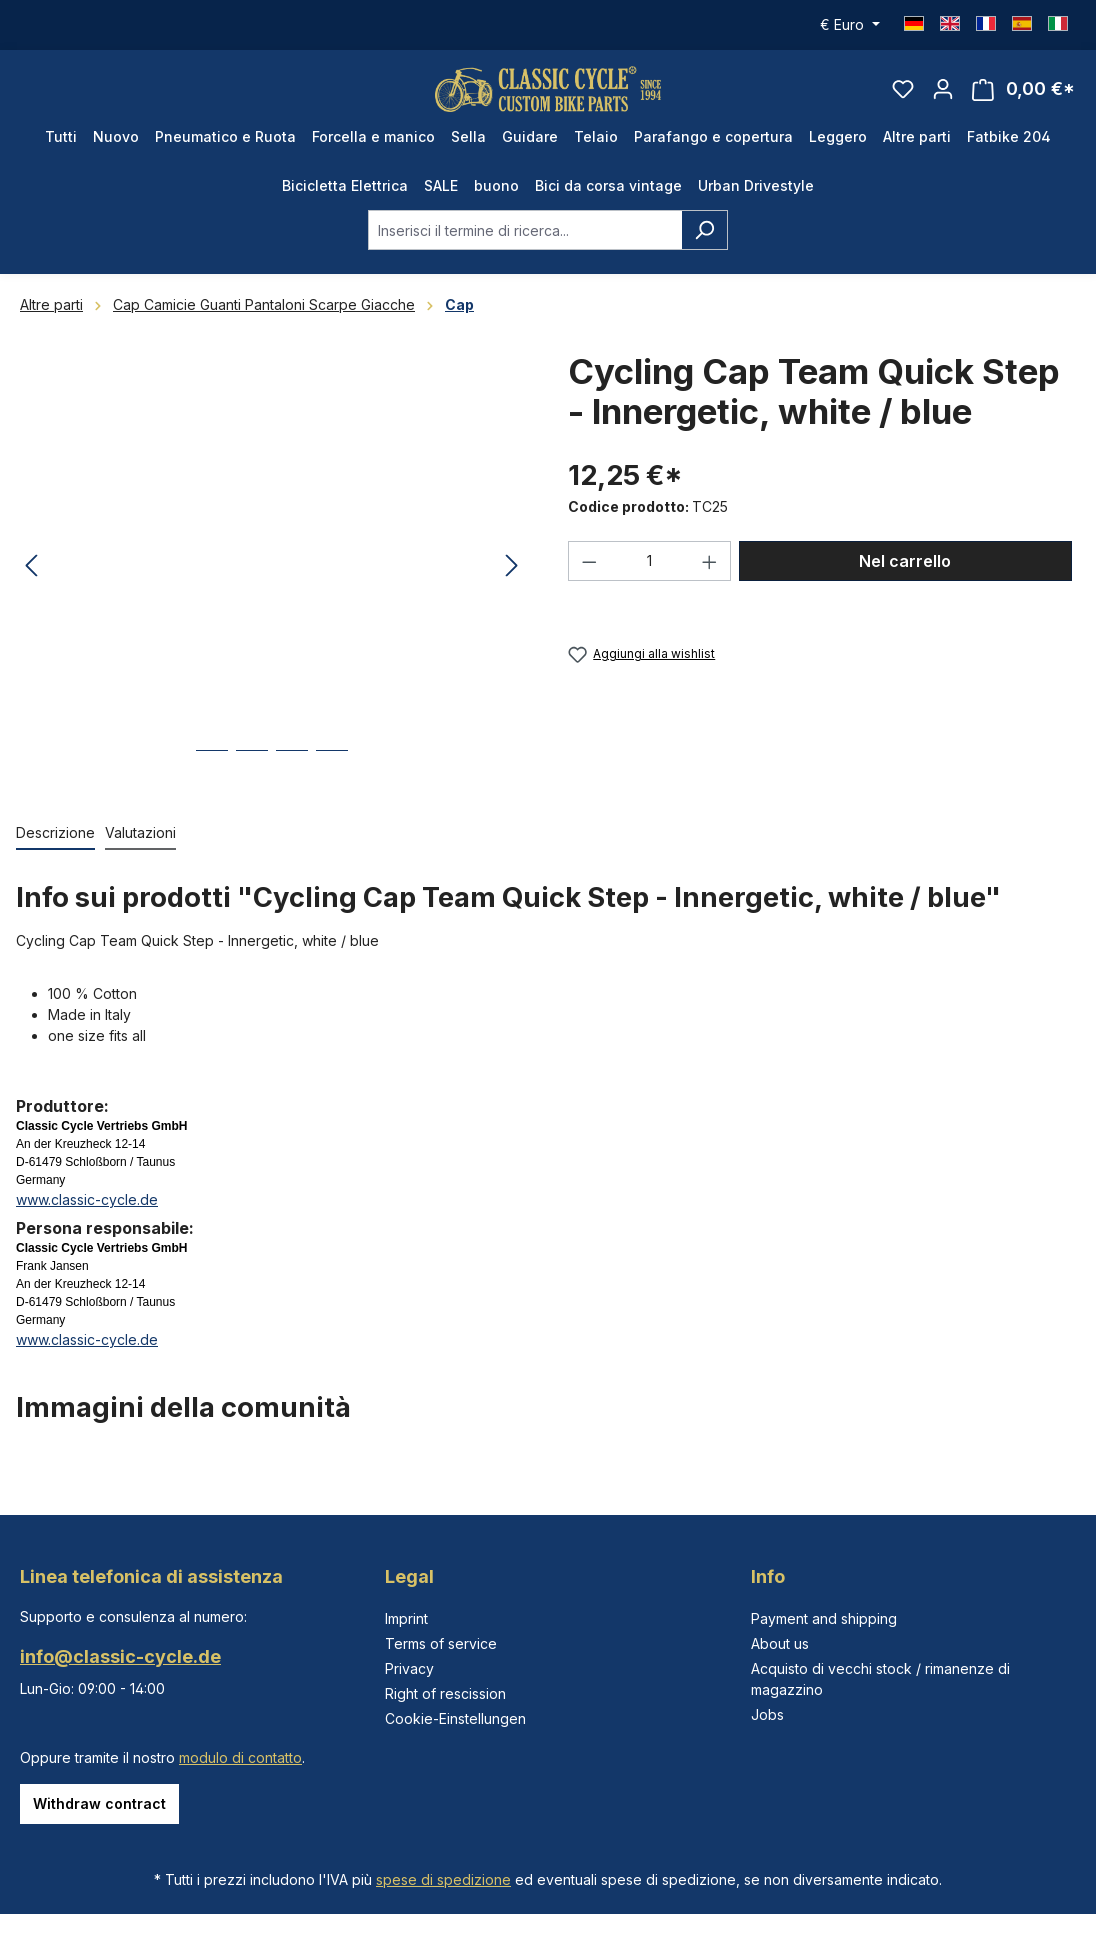 Image resolution: width=1096 pixels, height=1934 pixels. Describe the element at coordinates (240, 1757) in the screenshot. I see `modulo di contatto` at that location.